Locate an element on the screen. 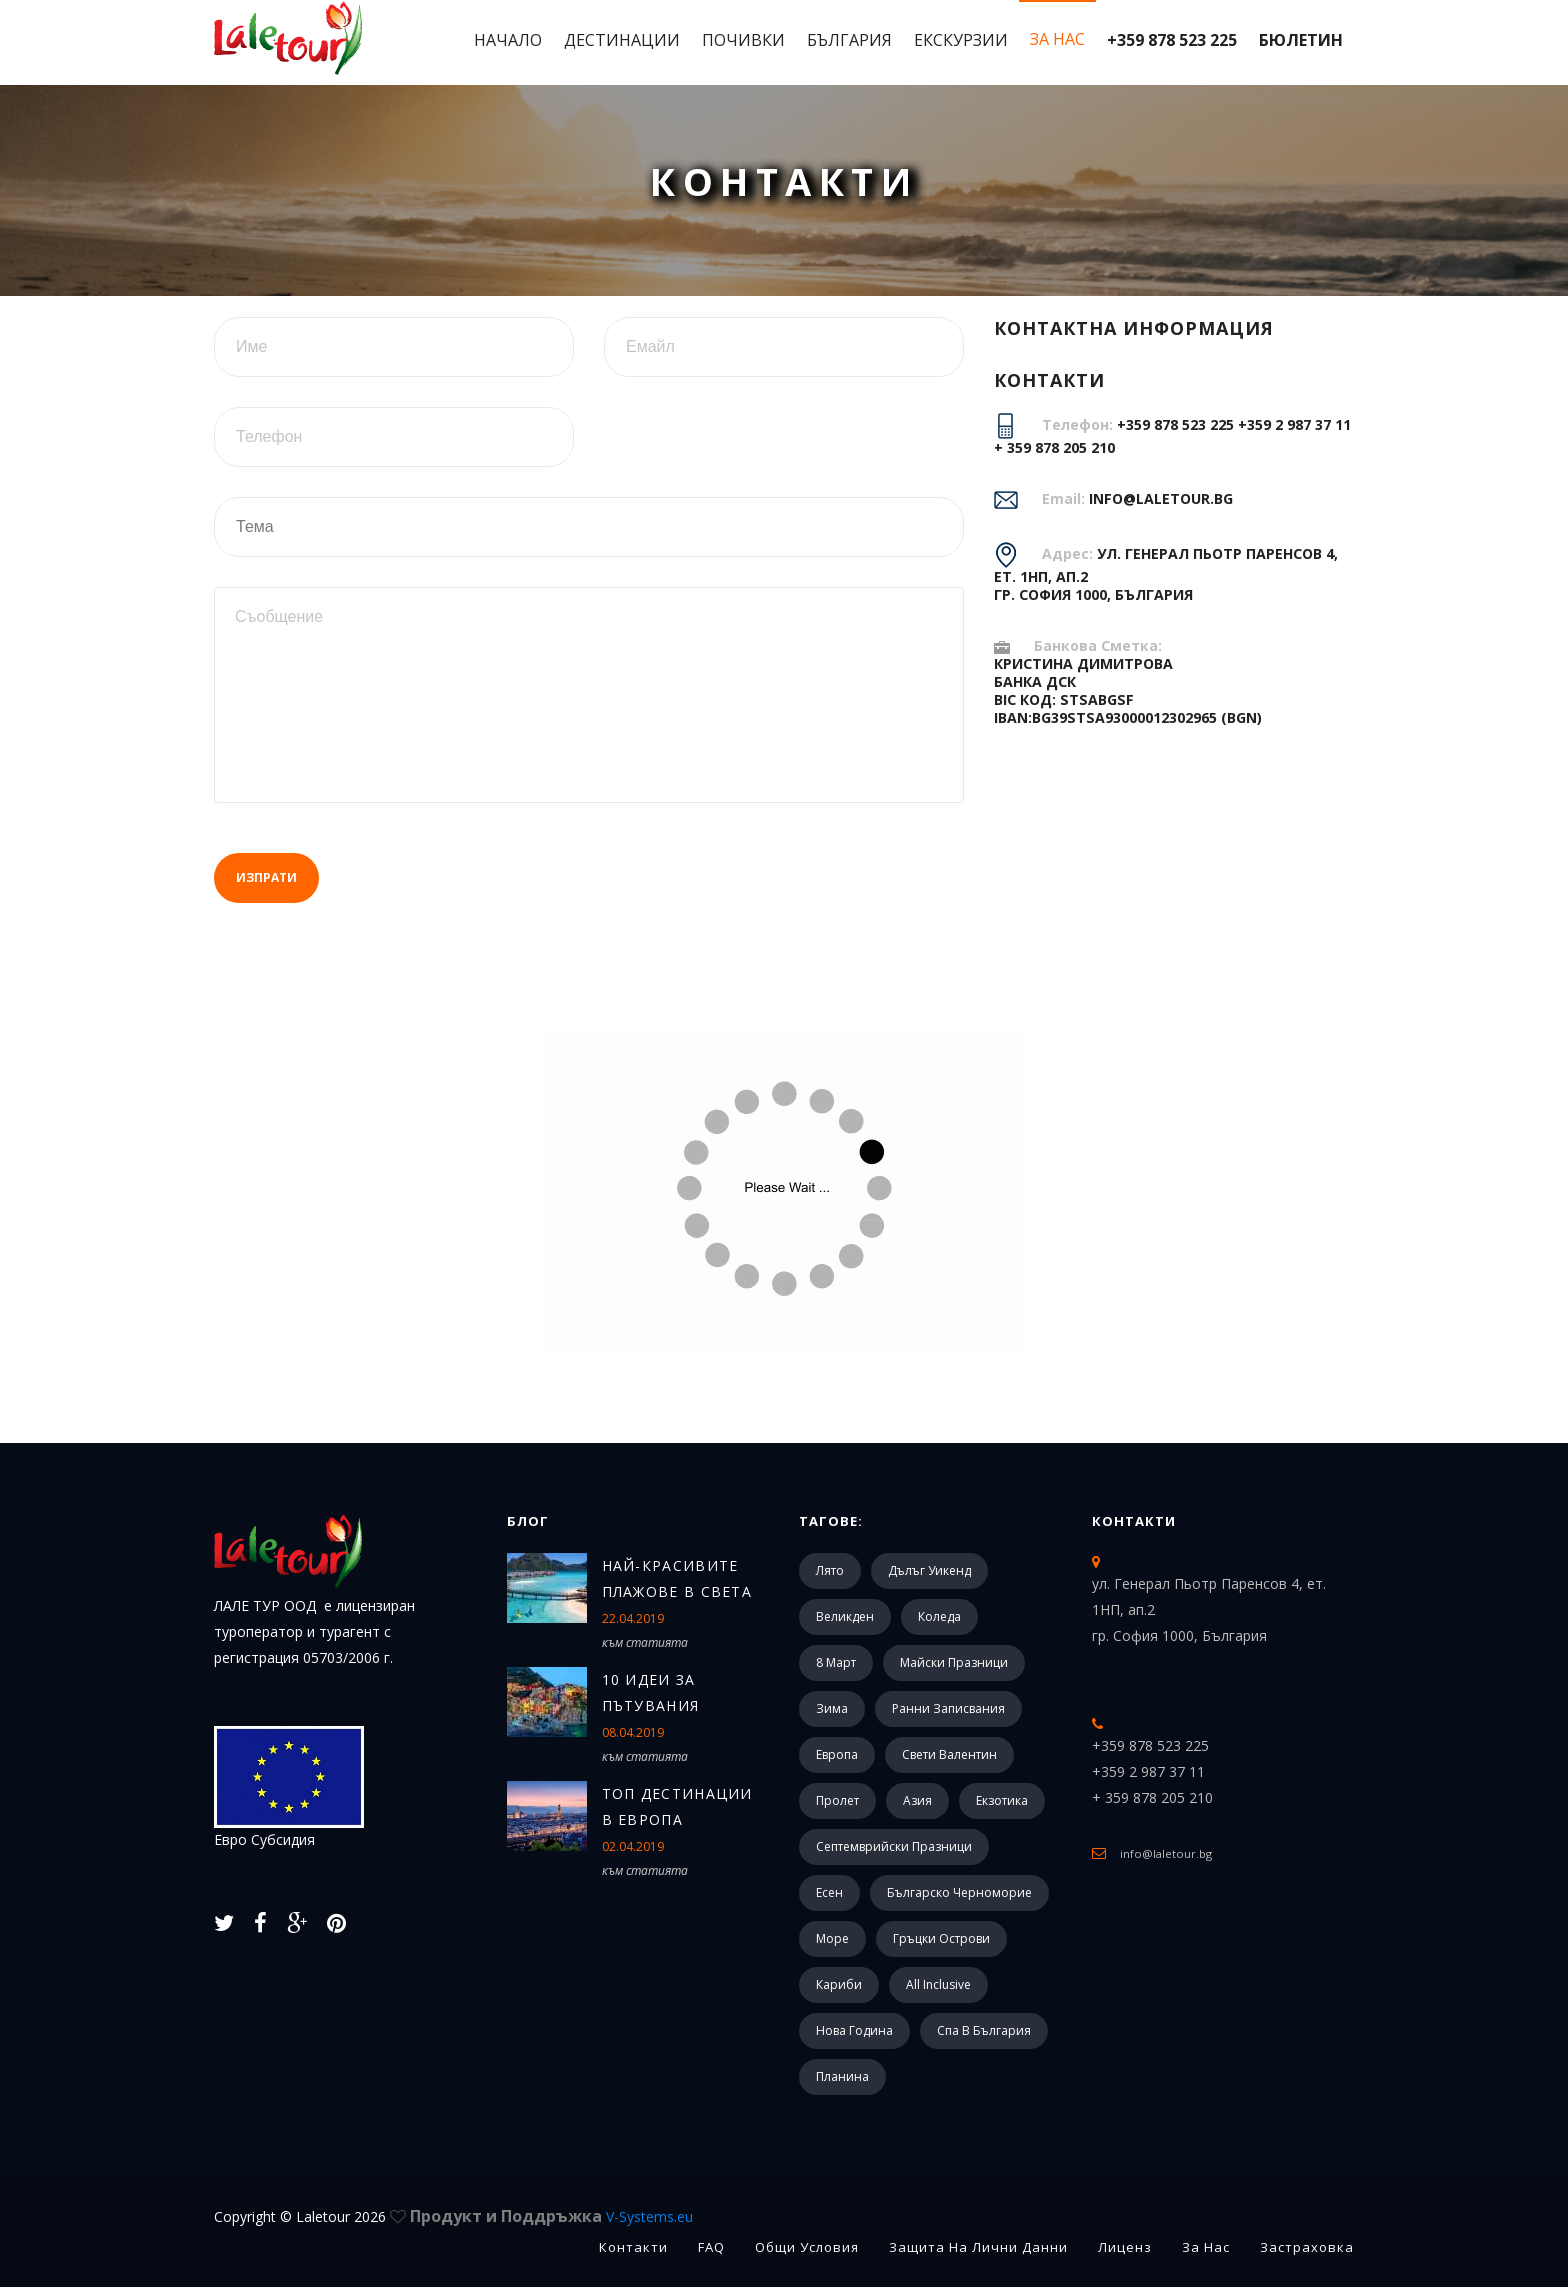 The width and height of the screenshot is (1568, 2287). За Нас is located at coordinates (1057, 39).